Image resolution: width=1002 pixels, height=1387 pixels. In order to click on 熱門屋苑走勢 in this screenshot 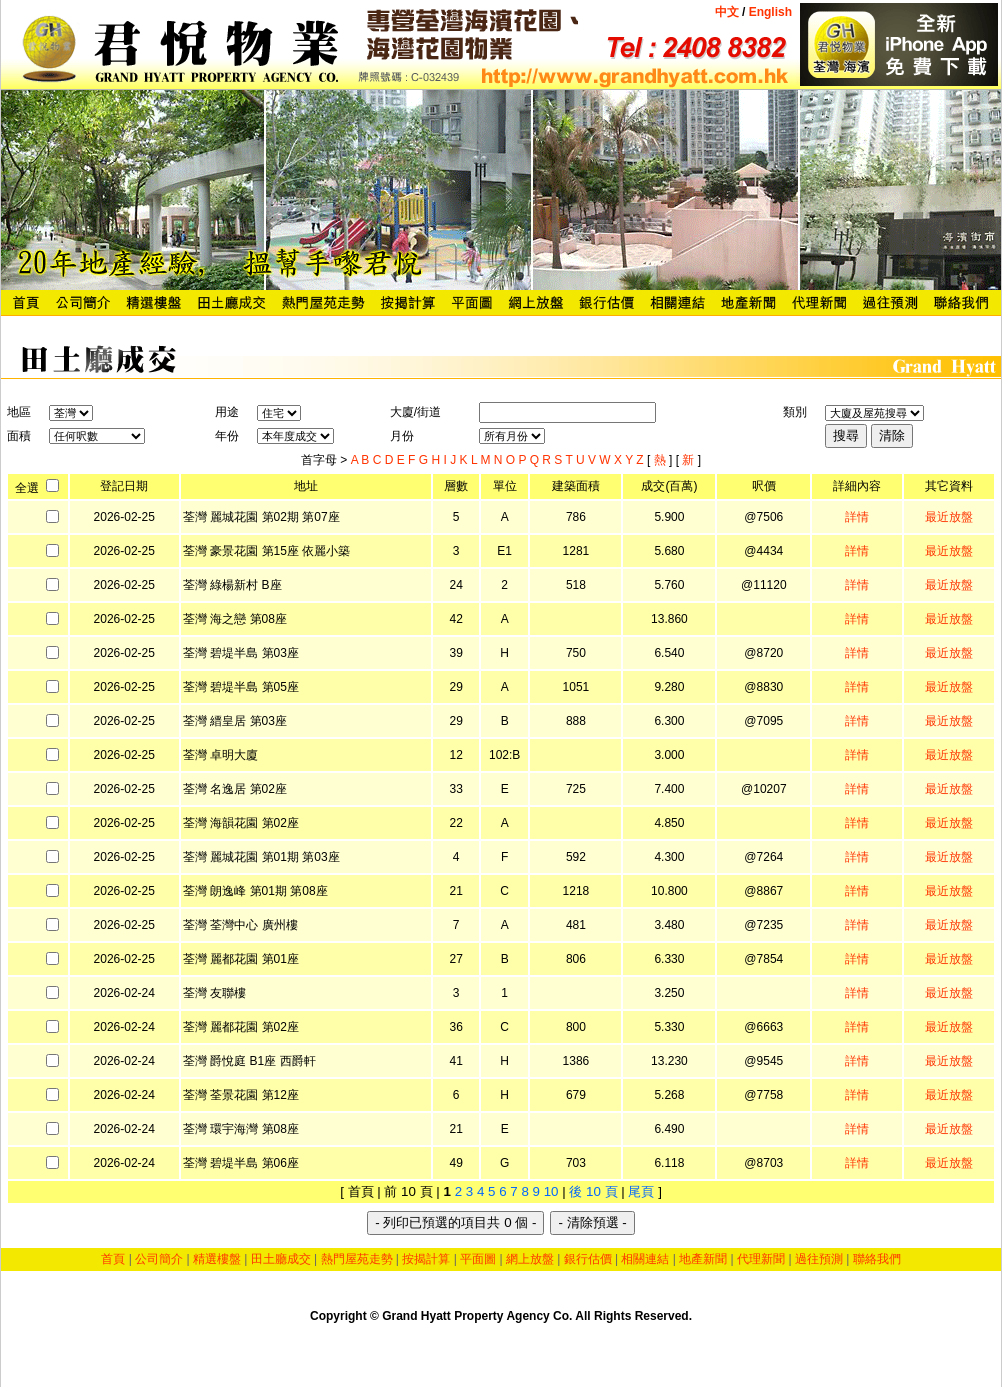, I will do `click(357, 1259)`.